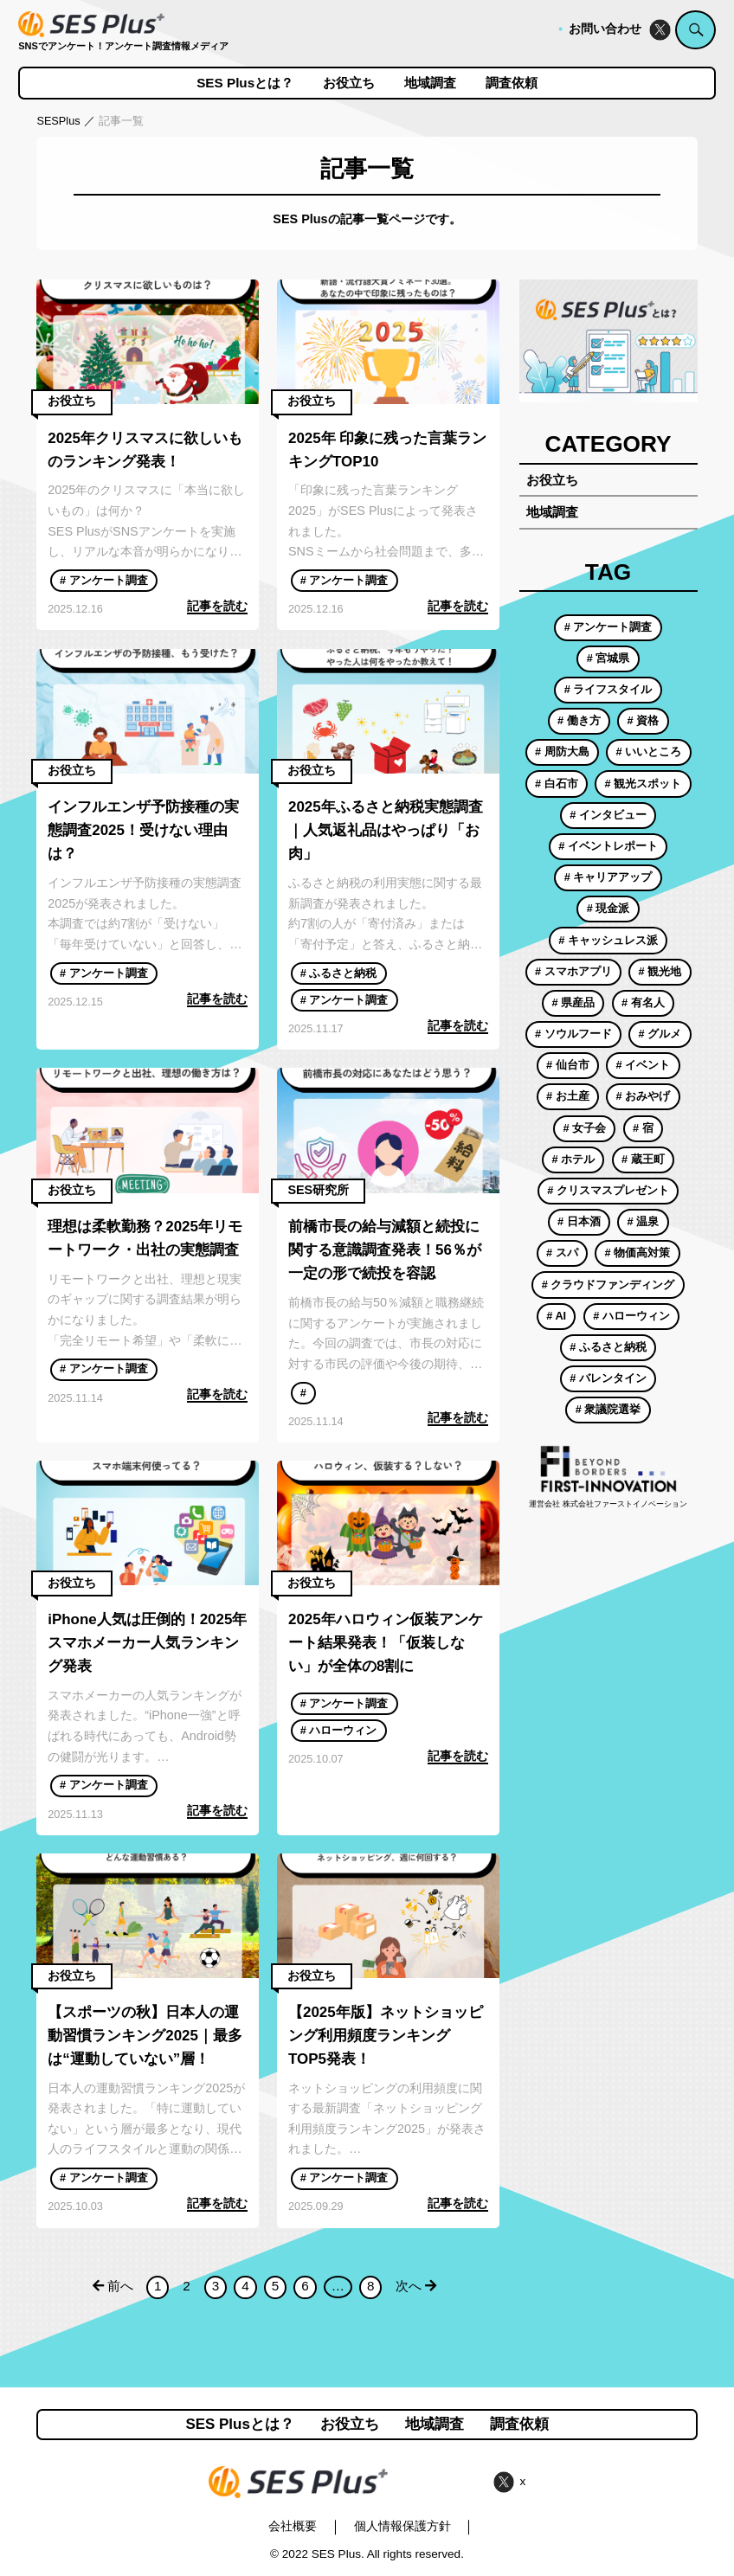 The height and width of the screenshot is (2576, 734). Describe the element at coordinates (579, 720) in the screenshot. I see `# 働き方` at that location.